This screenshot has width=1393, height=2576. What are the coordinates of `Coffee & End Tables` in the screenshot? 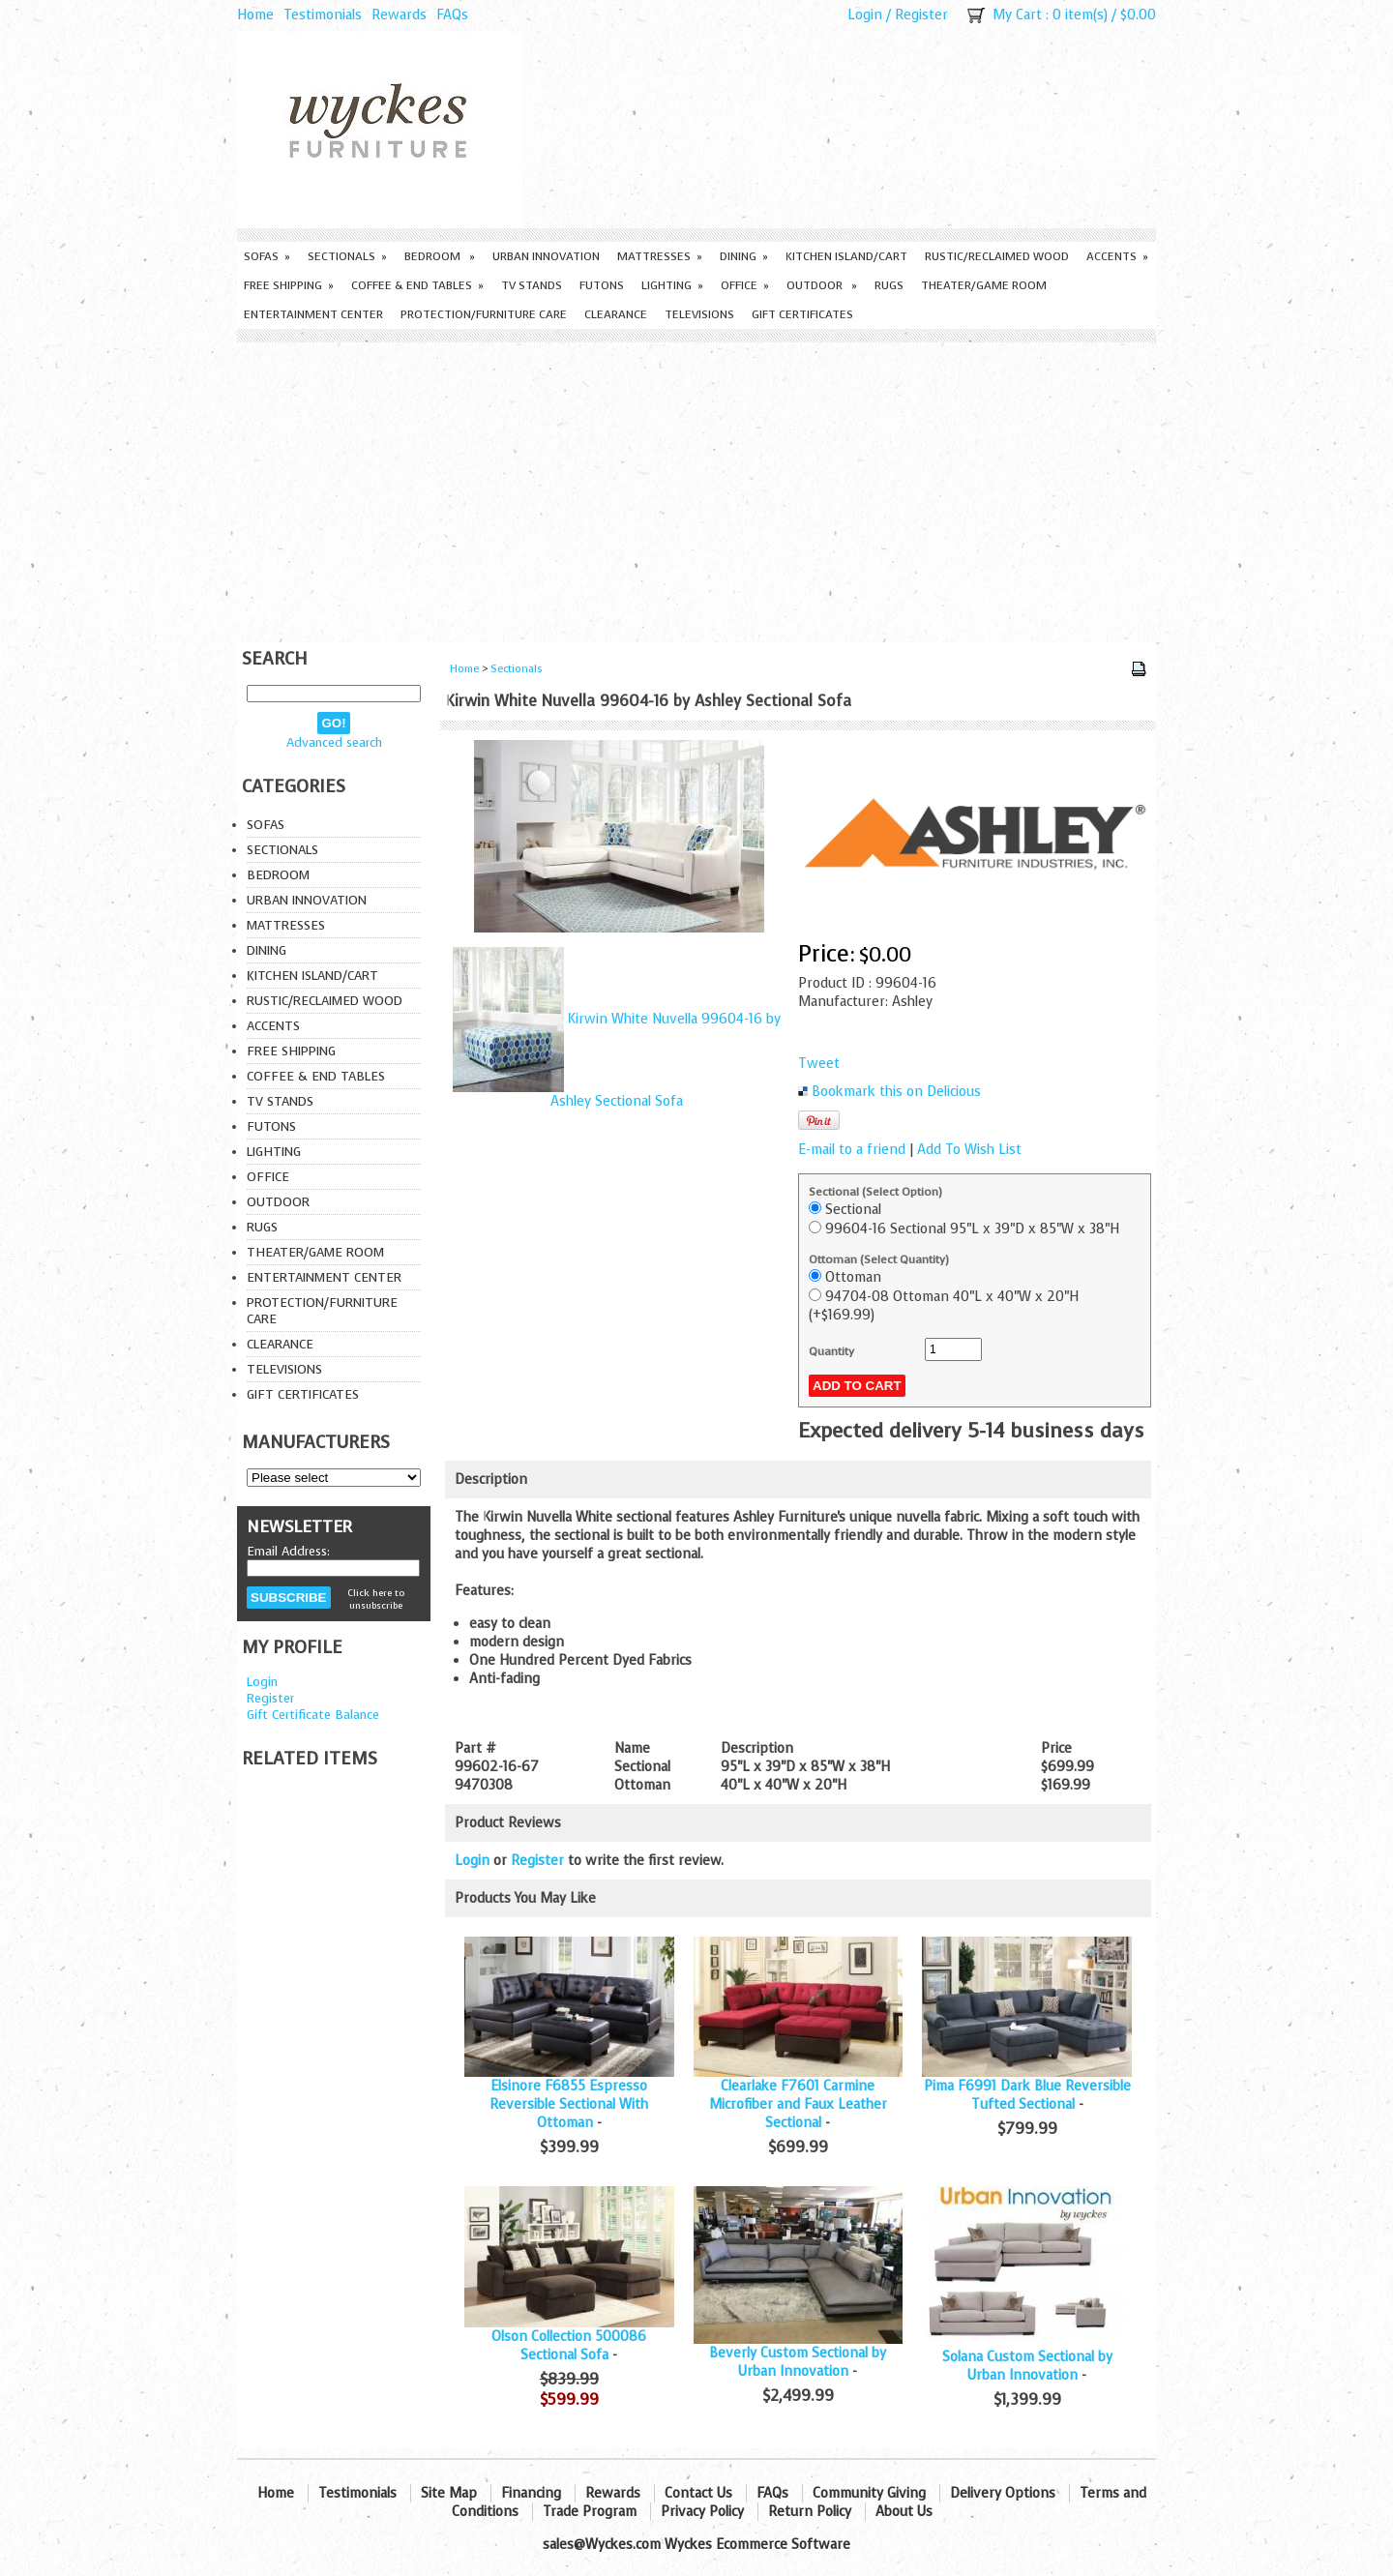 It's located at (417, 285).